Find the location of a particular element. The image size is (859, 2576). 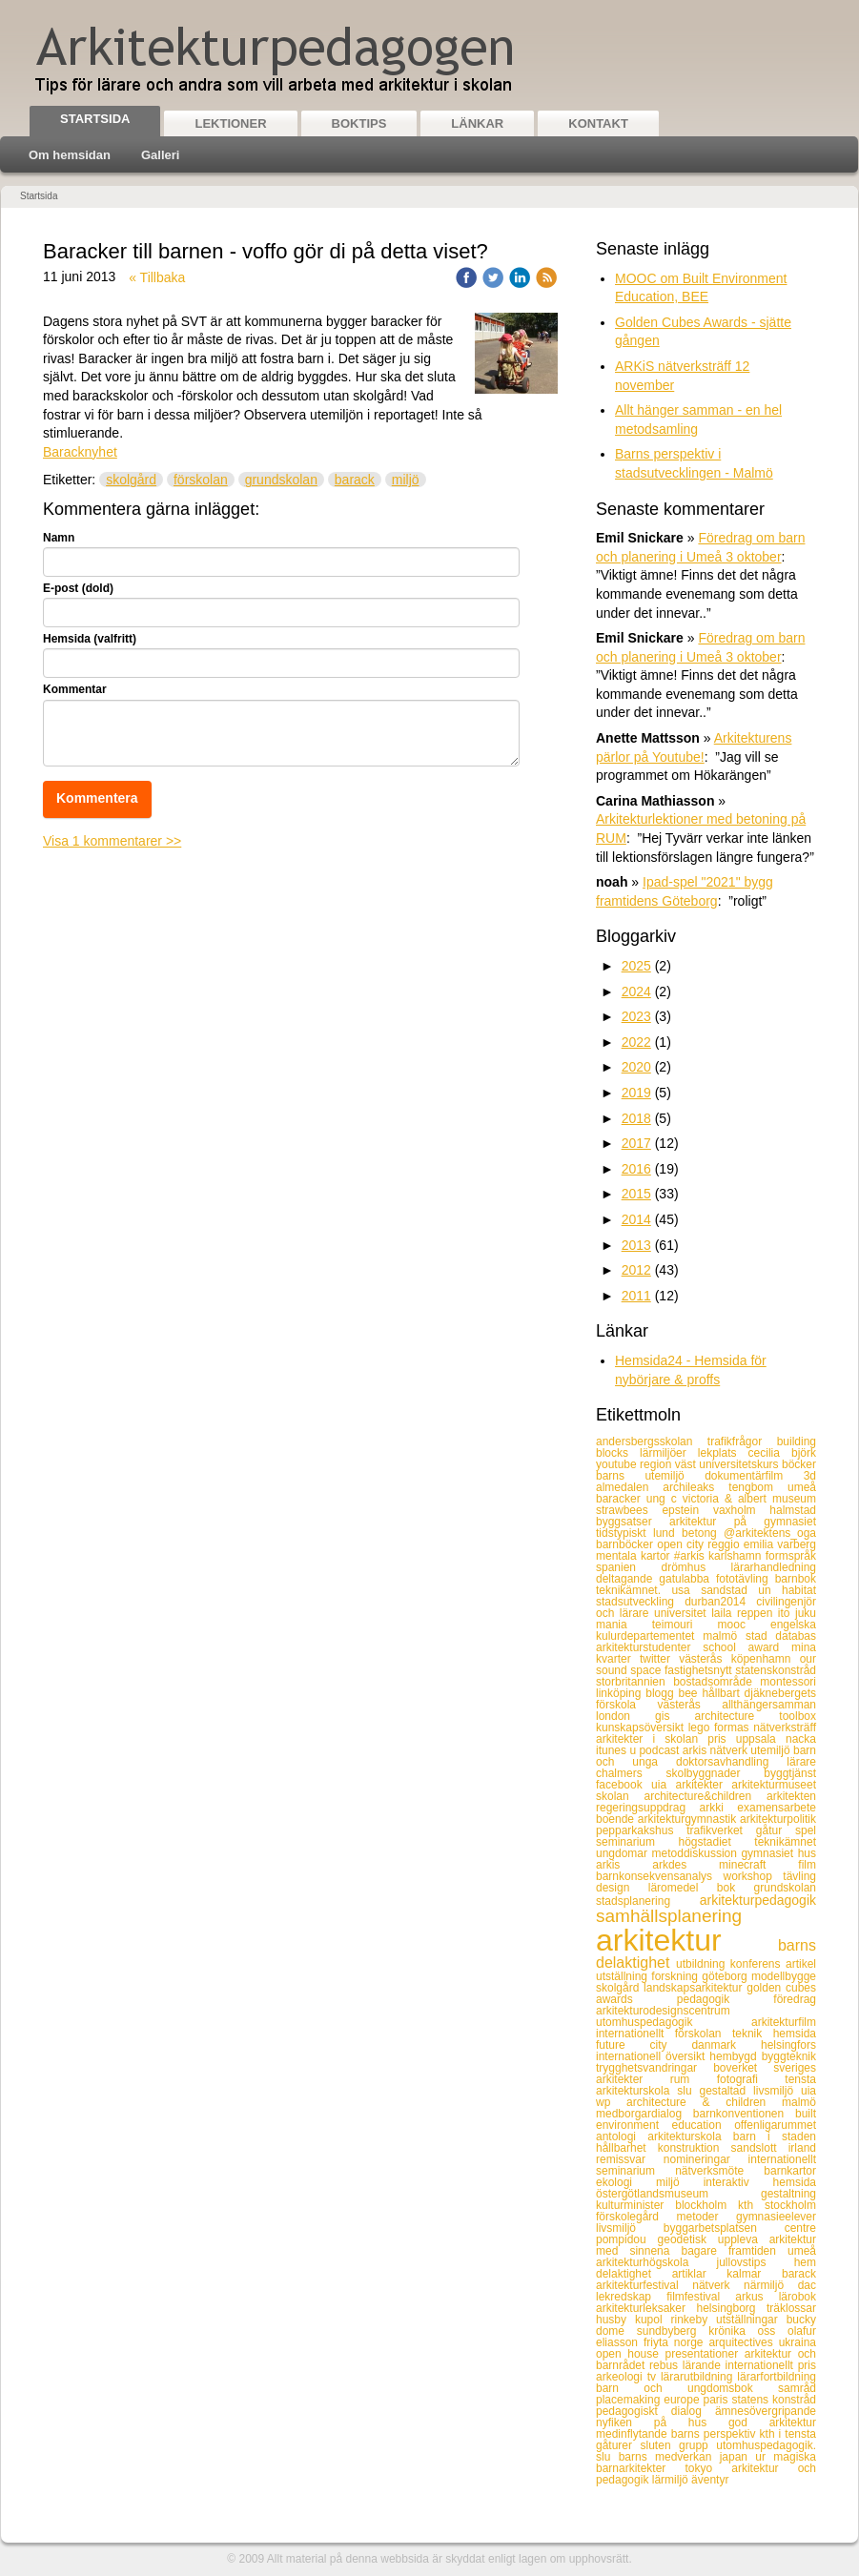

byggsatser is located at coordinates (632, 1521).